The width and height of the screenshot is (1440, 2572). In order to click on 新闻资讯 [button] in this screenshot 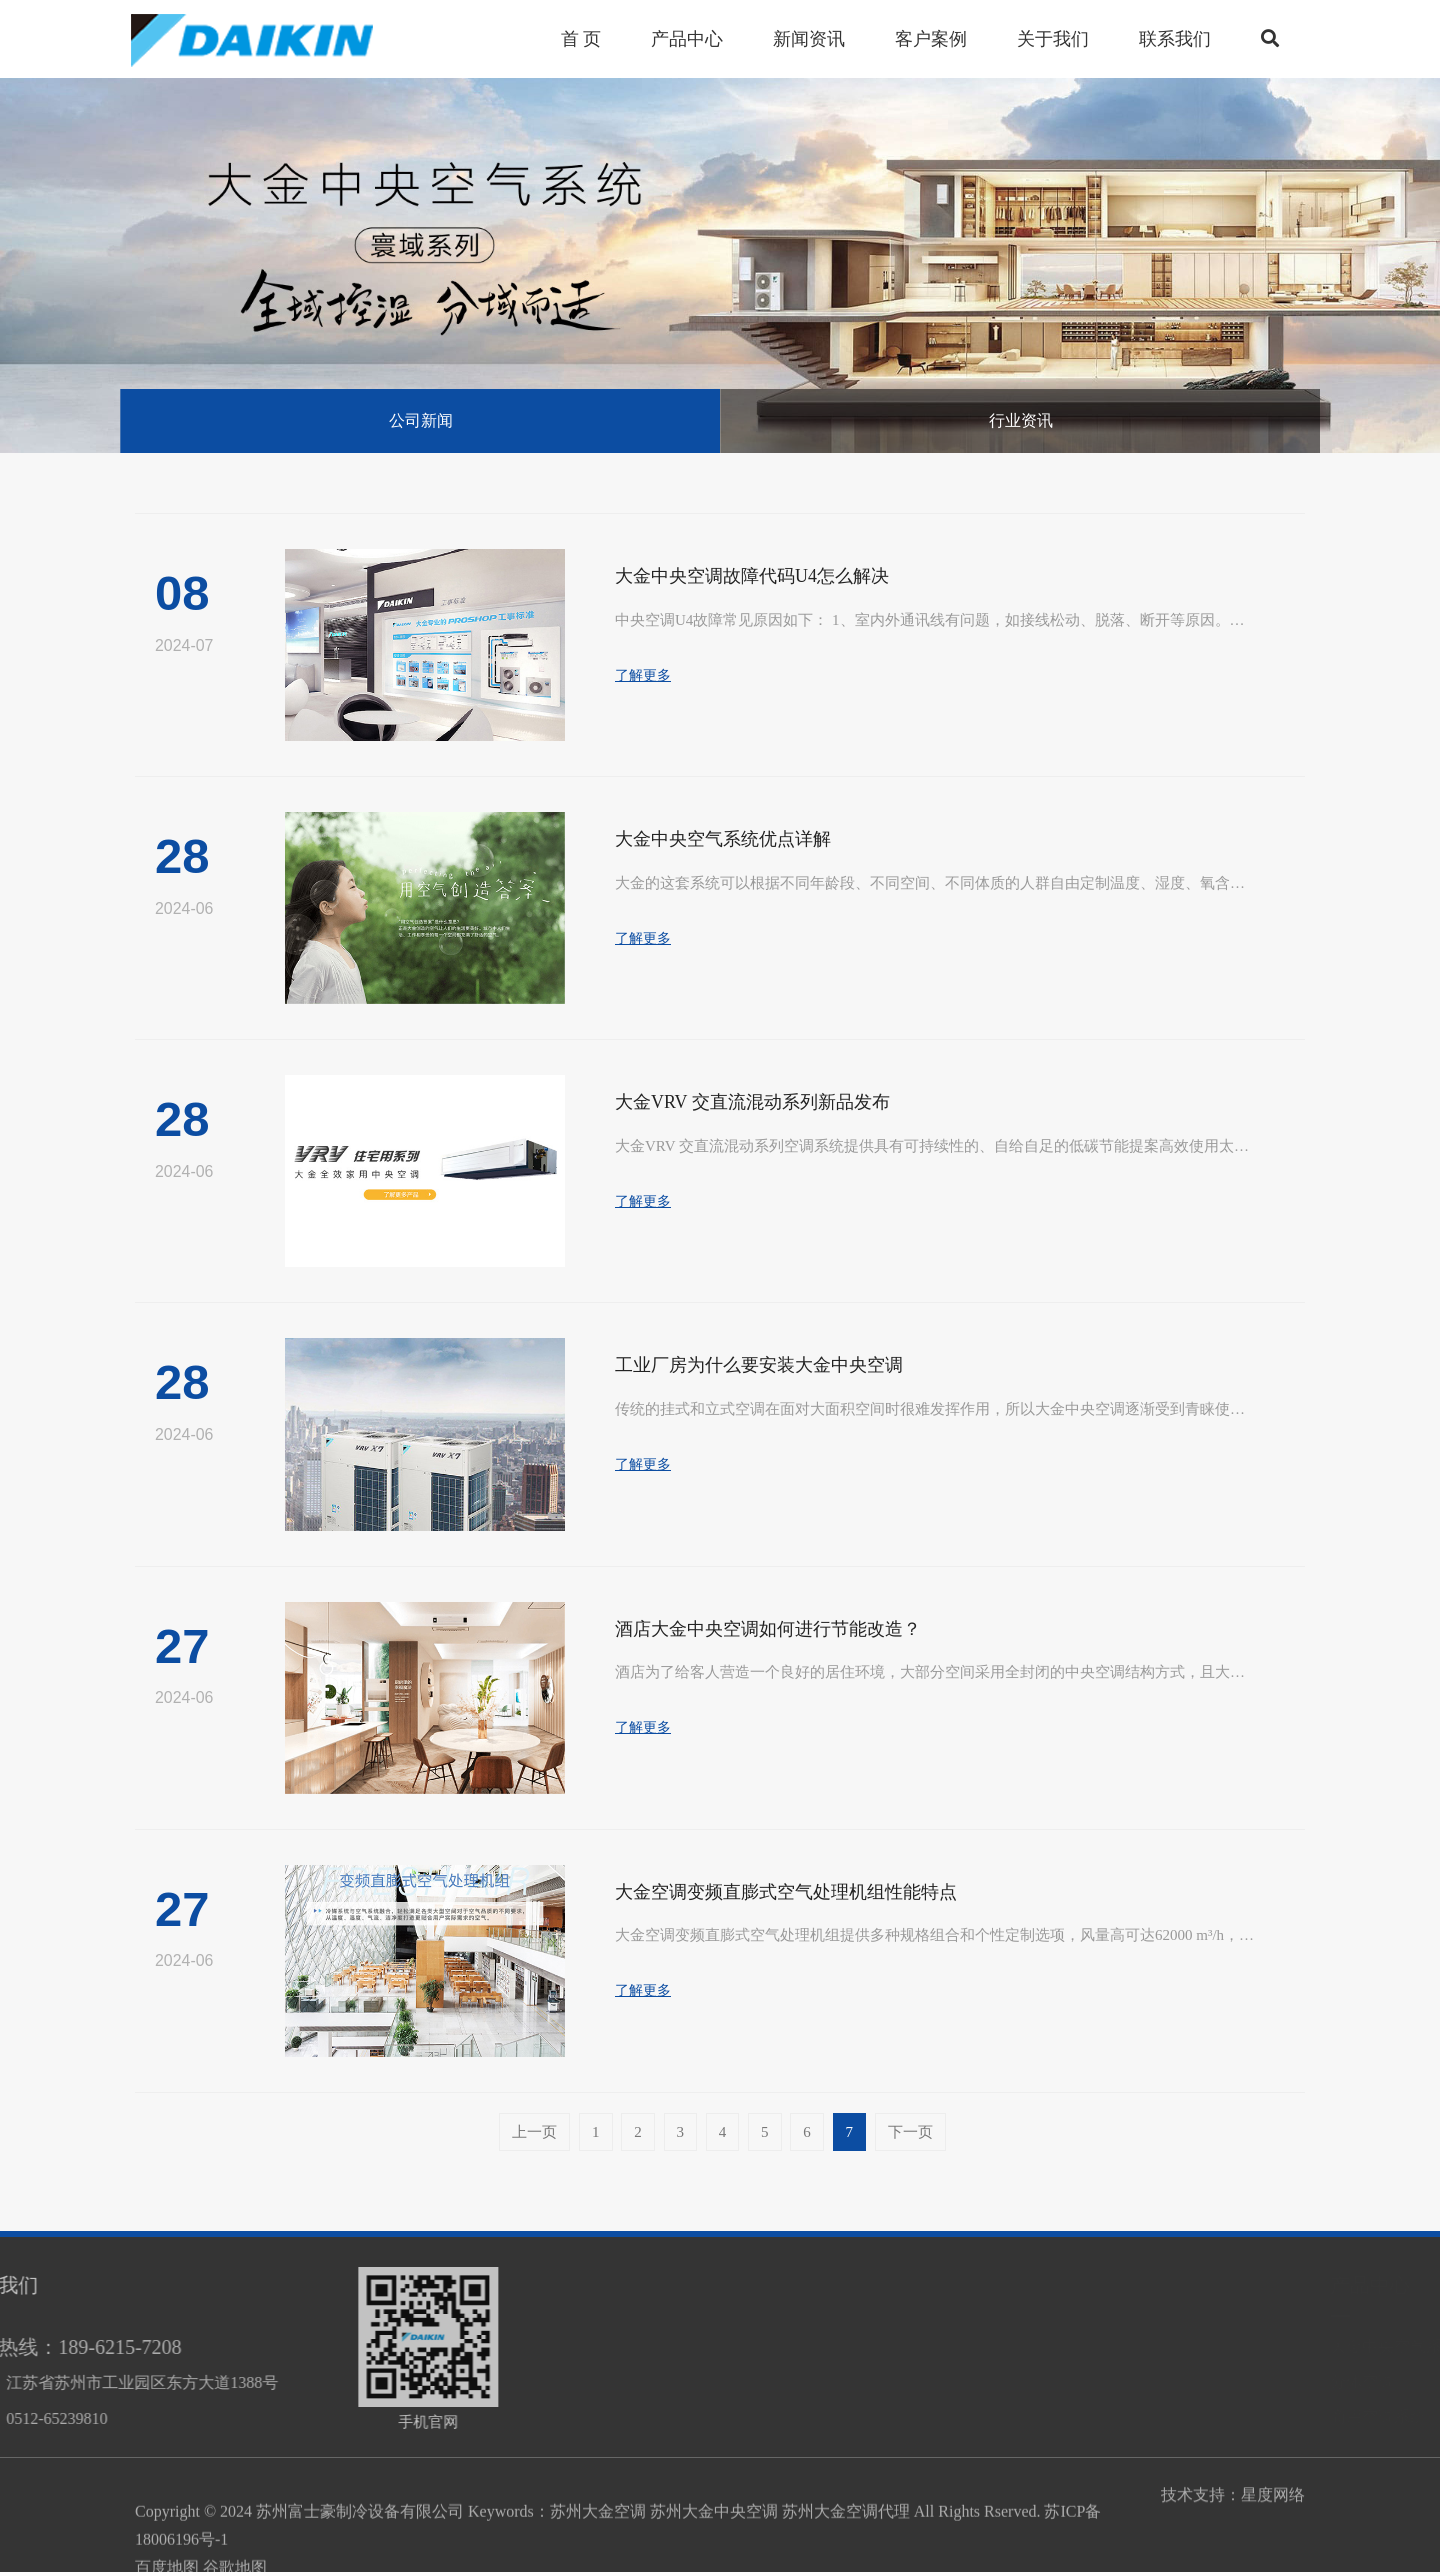, I will do `click(809, 39)`.